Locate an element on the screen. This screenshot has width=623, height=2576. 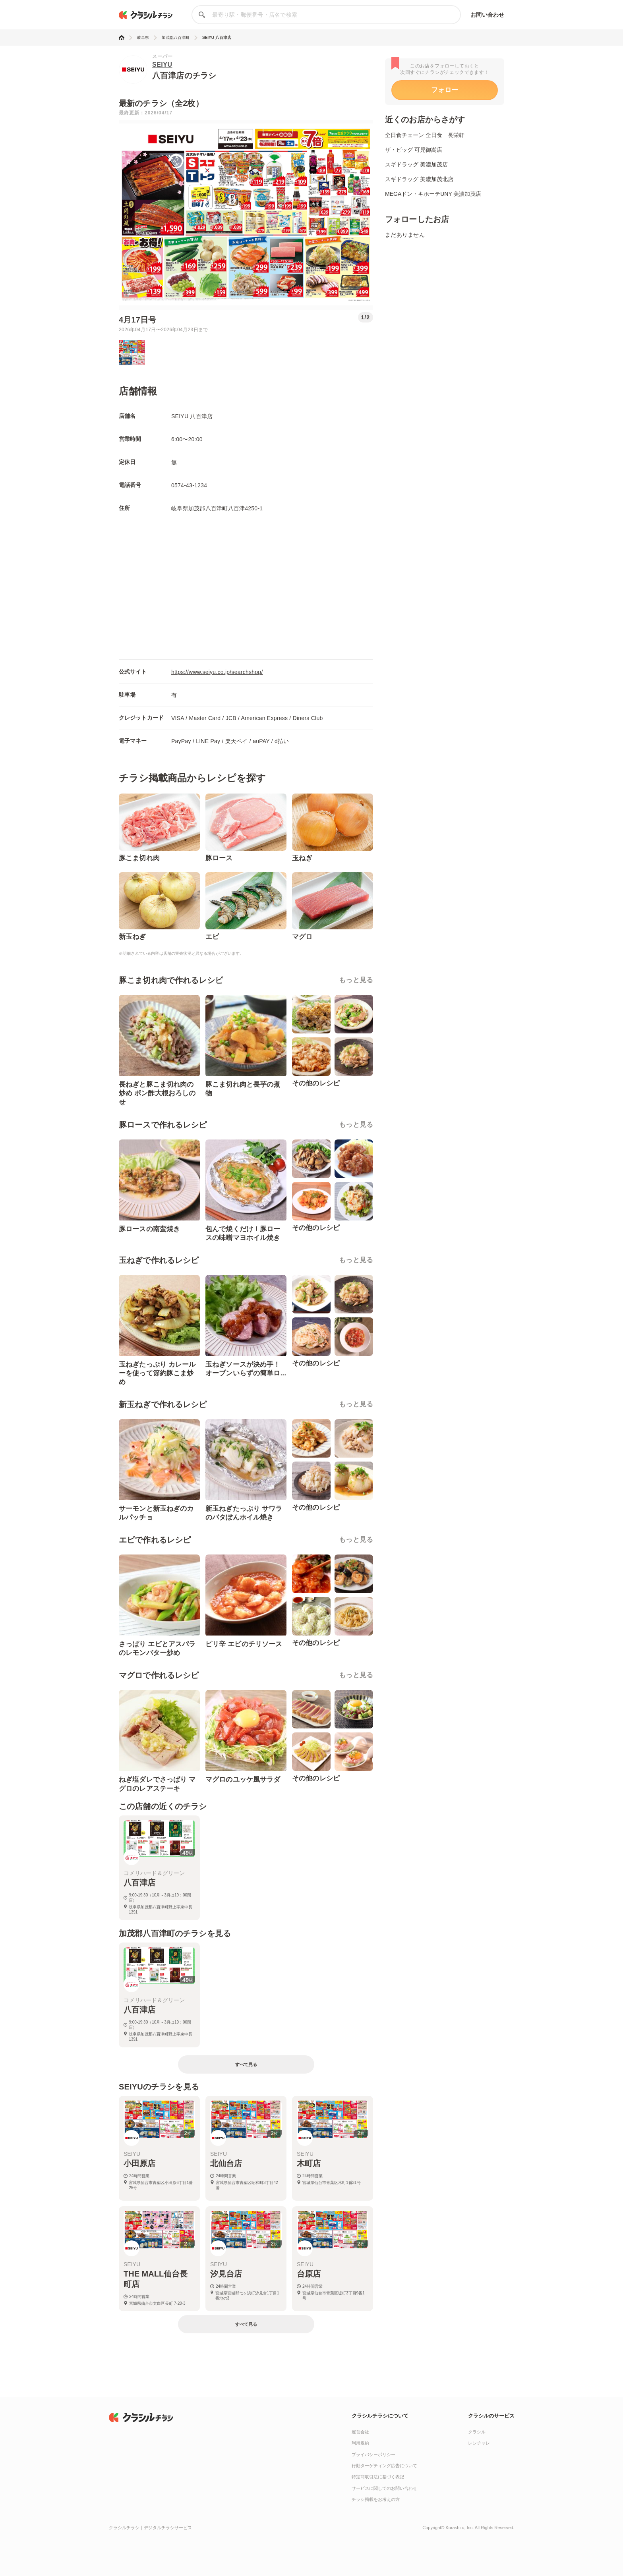
全日食チェーン 全日食 長栄軒 is located at coordinates (424, 135).